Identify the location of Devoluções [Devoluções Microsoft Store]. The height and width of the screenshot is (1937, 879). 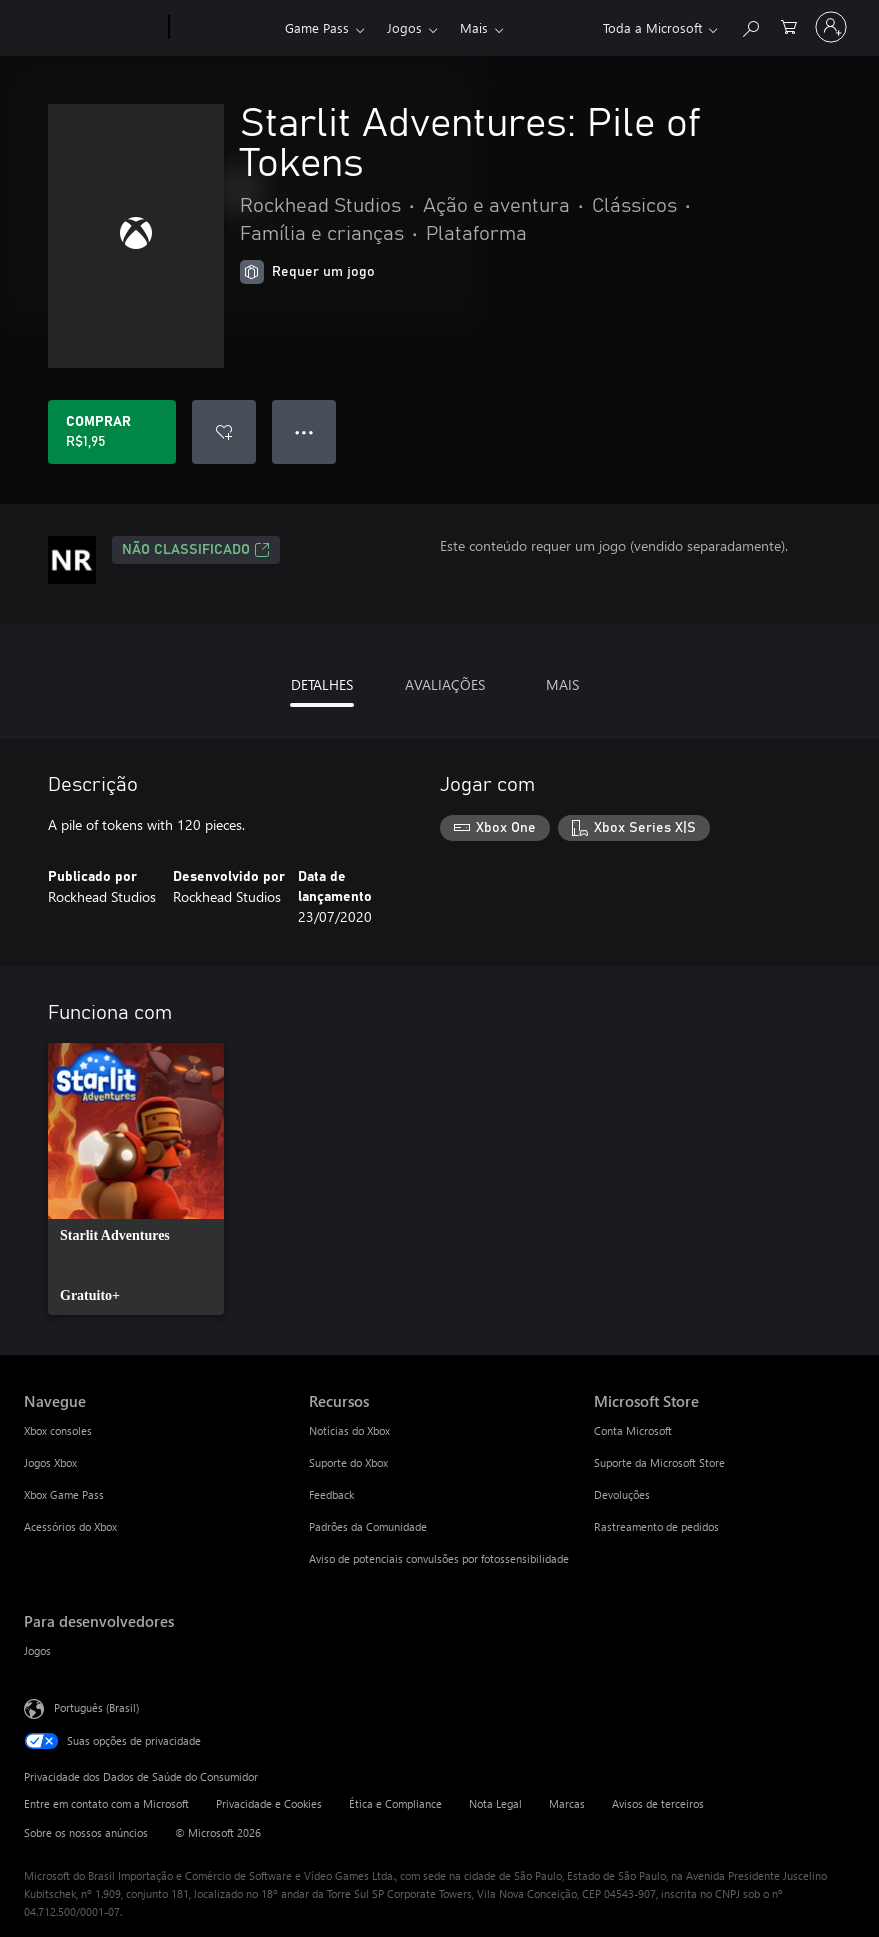
(622, 1494).